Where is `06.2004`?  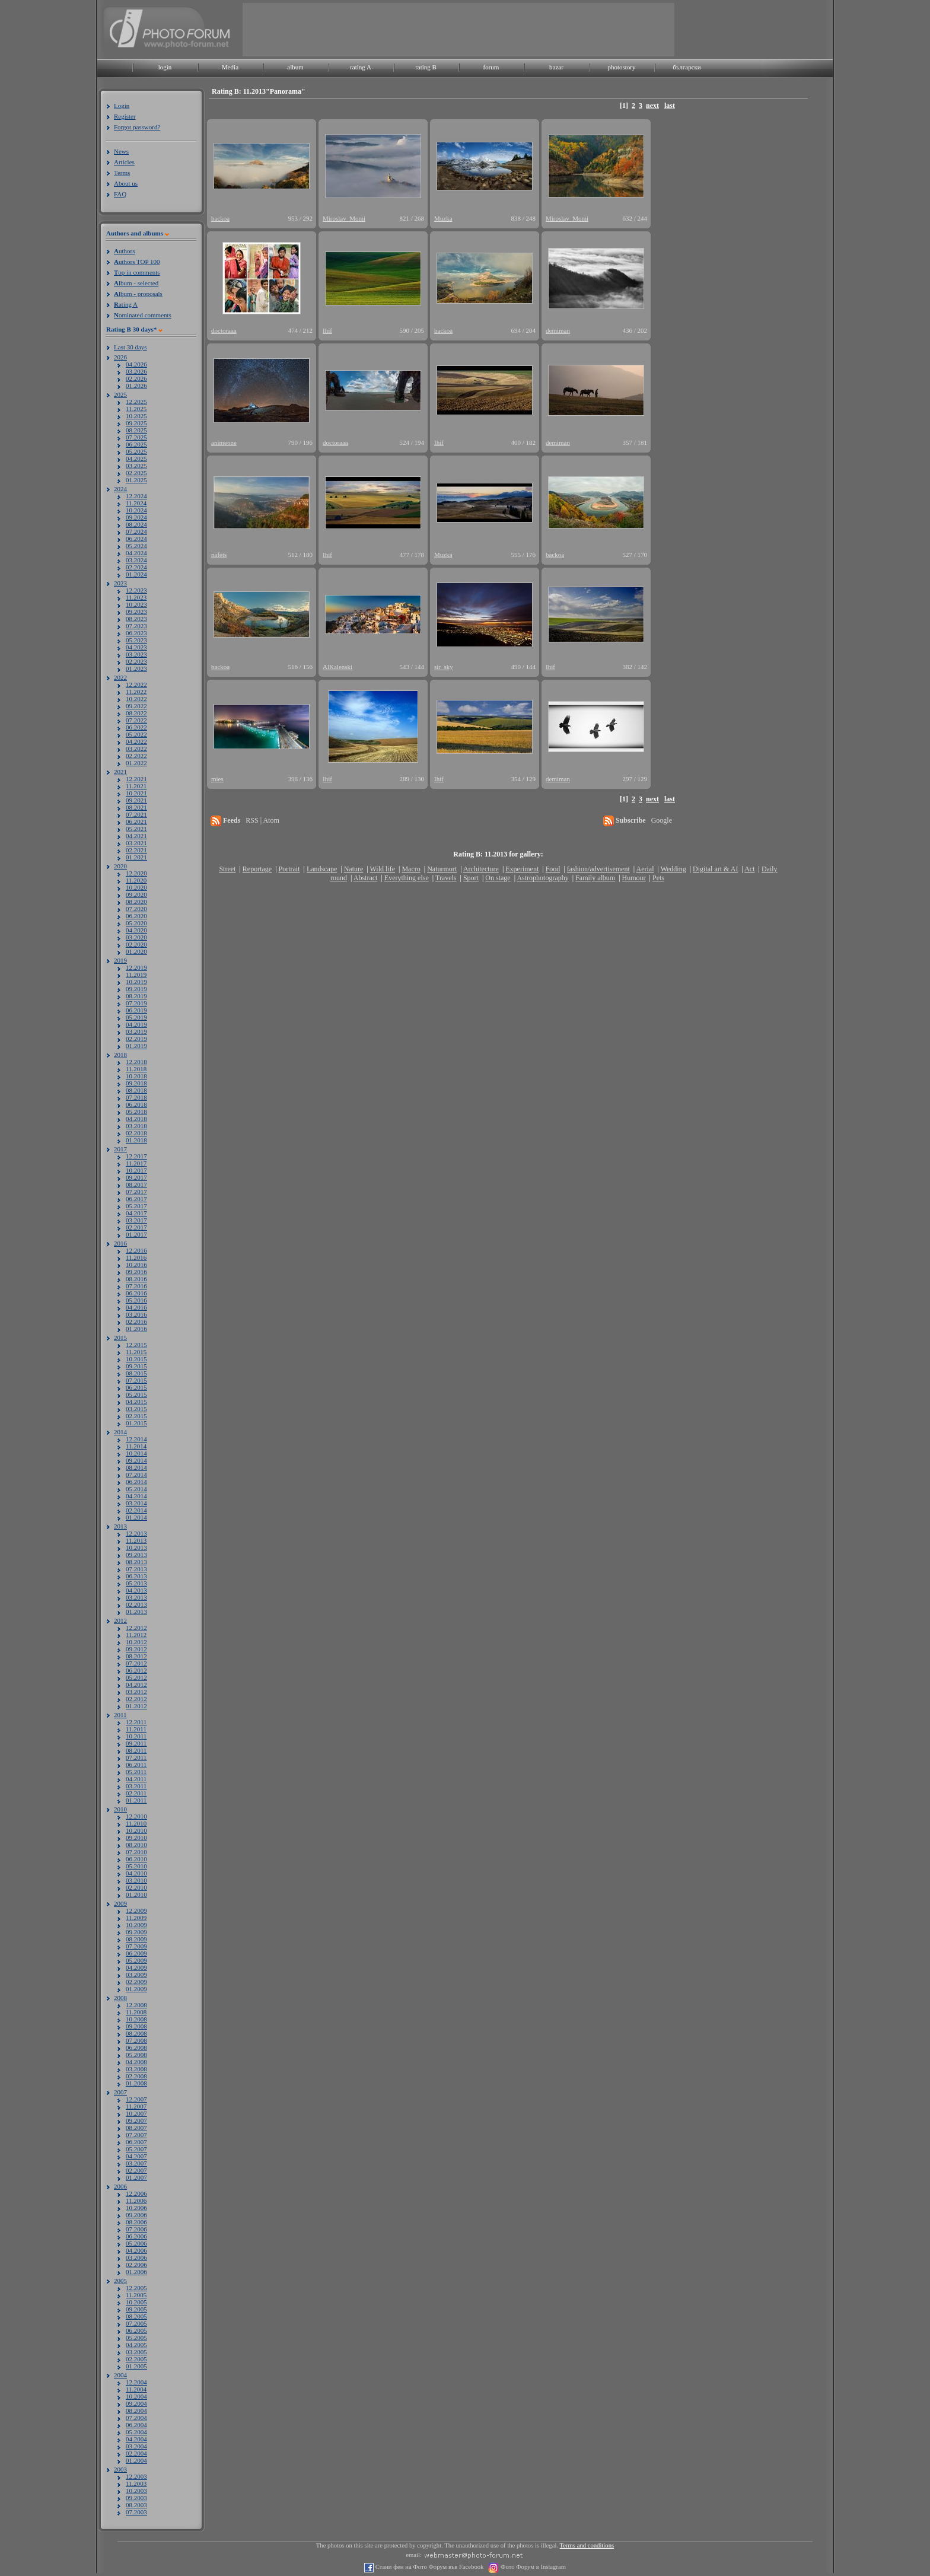
06.2004 is located at coordinates (136, 2424).